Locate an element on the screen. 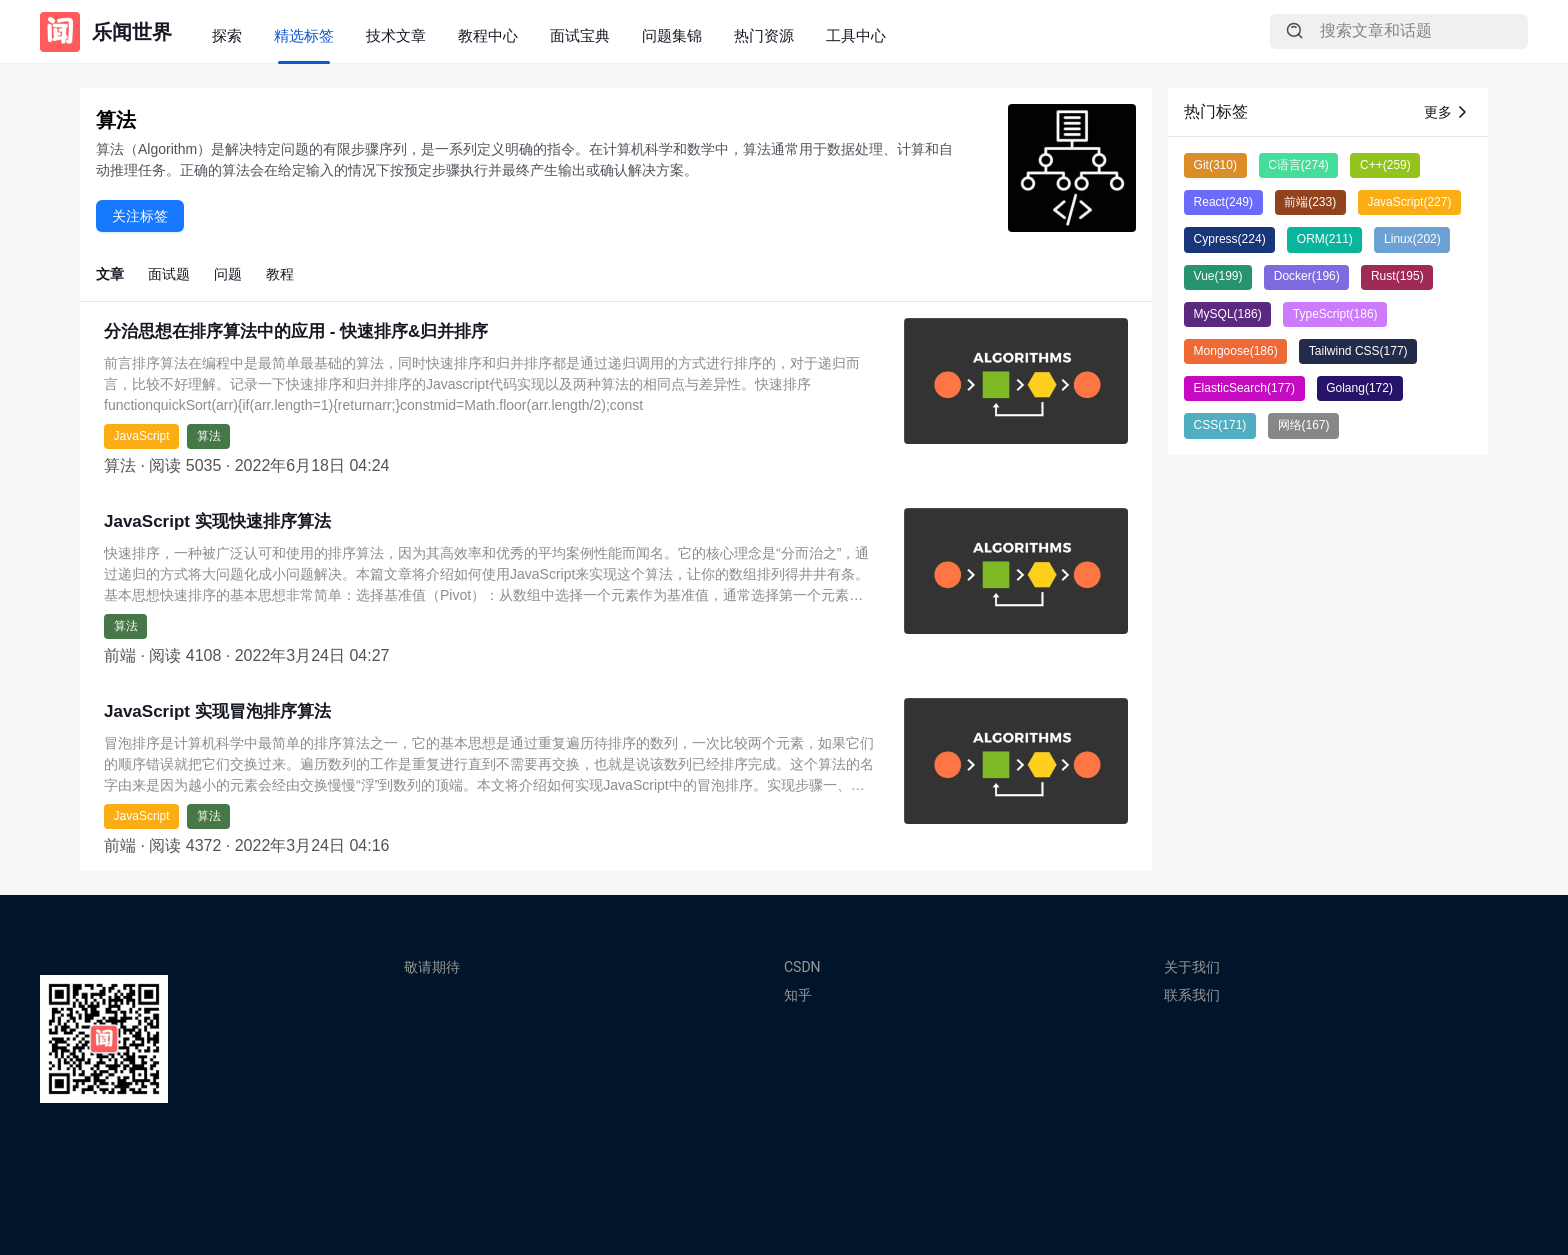  面试宝典 is located at coordinates (580, 35).